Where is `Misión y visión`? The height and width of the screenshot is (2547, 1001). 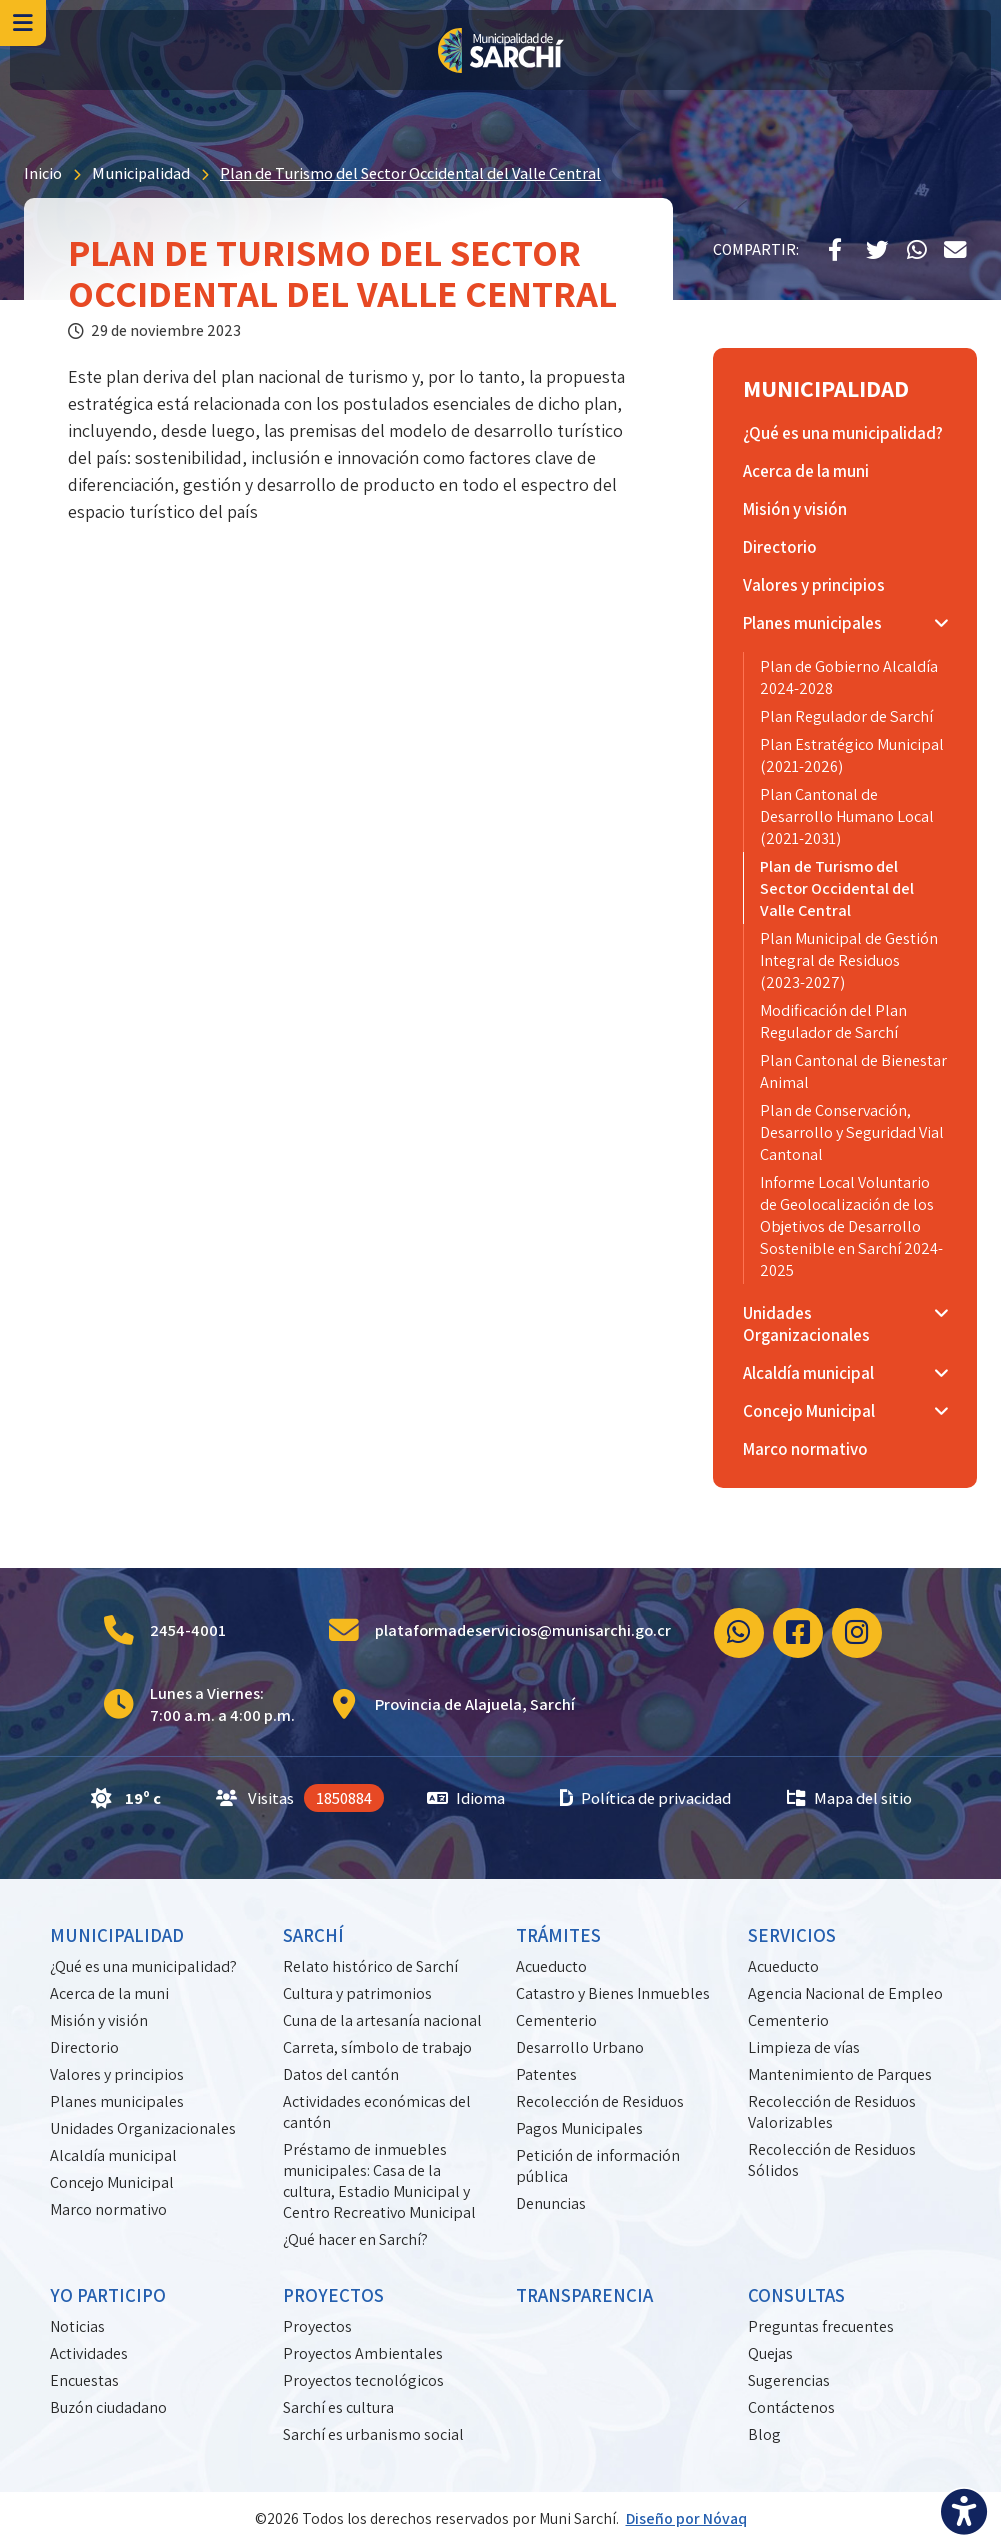
Misión y visión is located at coordinates (99, 2020).